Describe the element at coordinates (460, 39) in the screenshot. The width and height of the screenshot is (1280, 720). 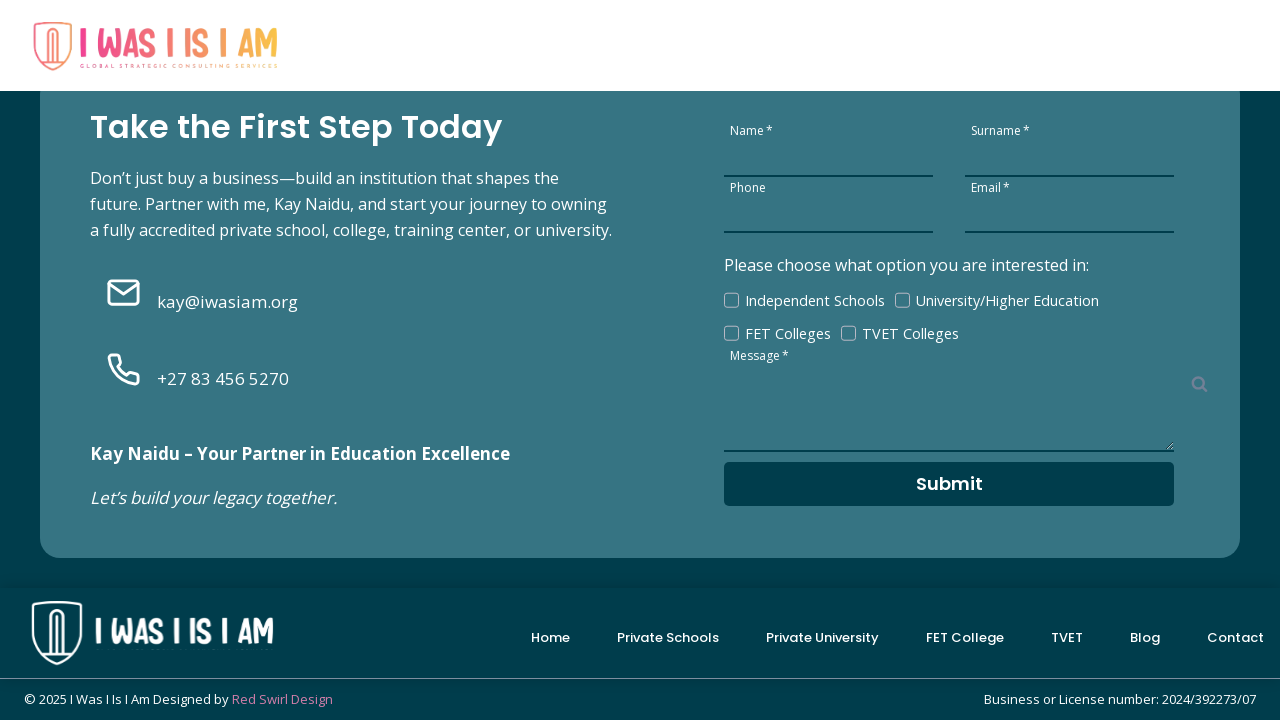
I see `Home` at that location.